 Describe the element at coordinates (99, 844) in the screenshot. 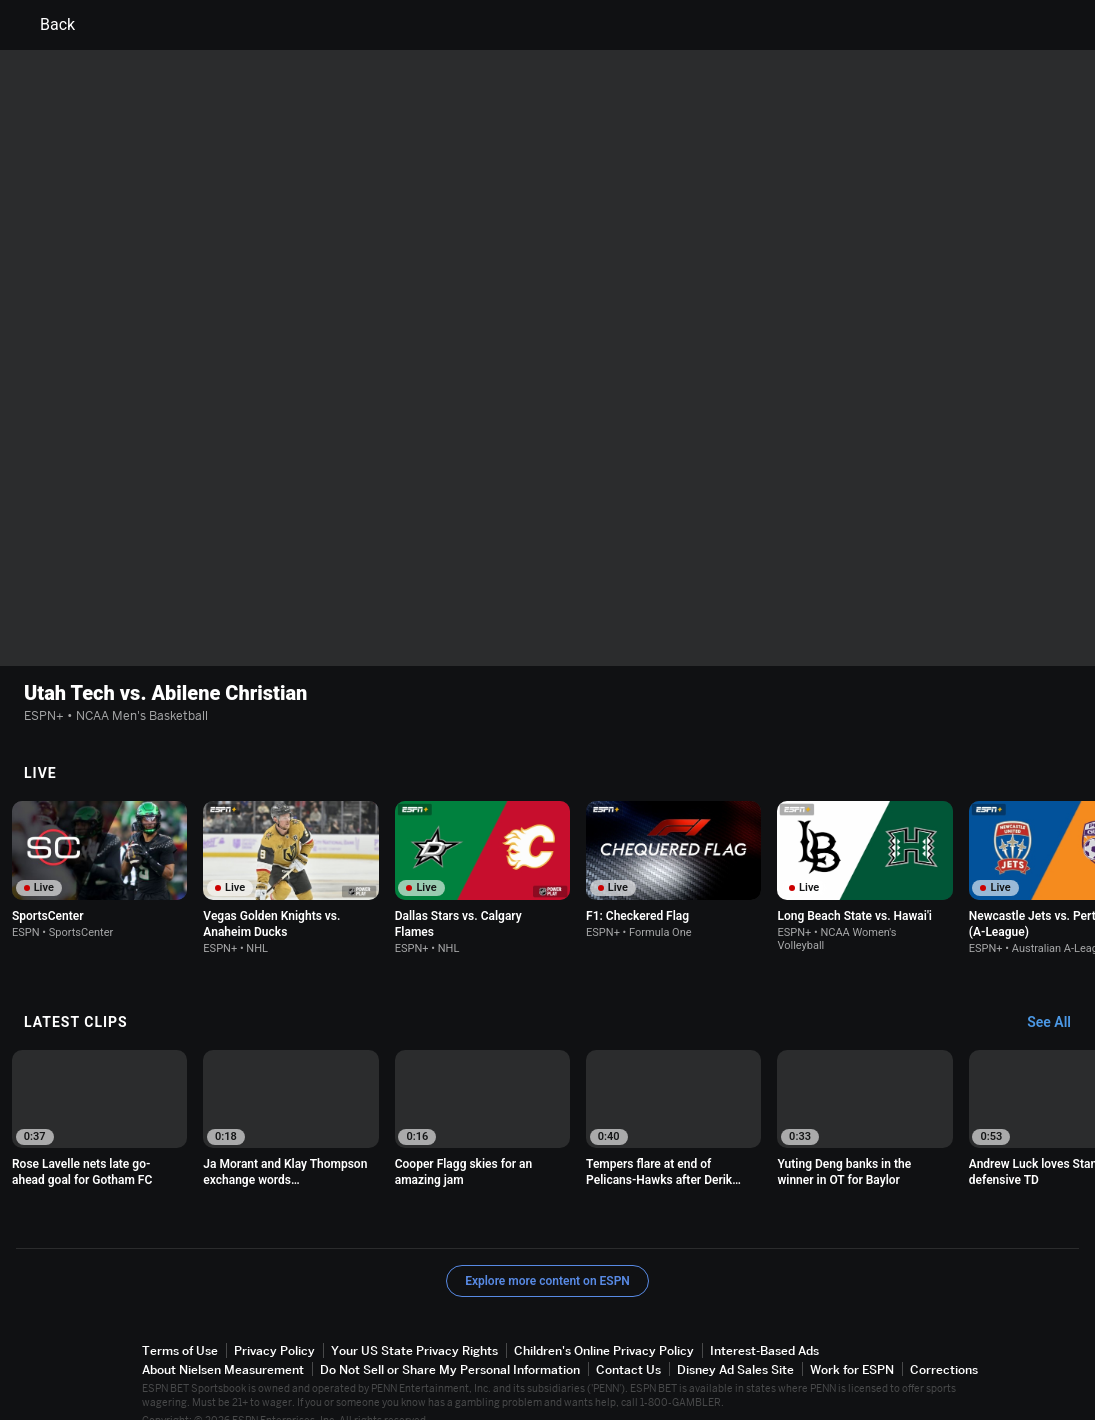

I see `[option]` at that location.